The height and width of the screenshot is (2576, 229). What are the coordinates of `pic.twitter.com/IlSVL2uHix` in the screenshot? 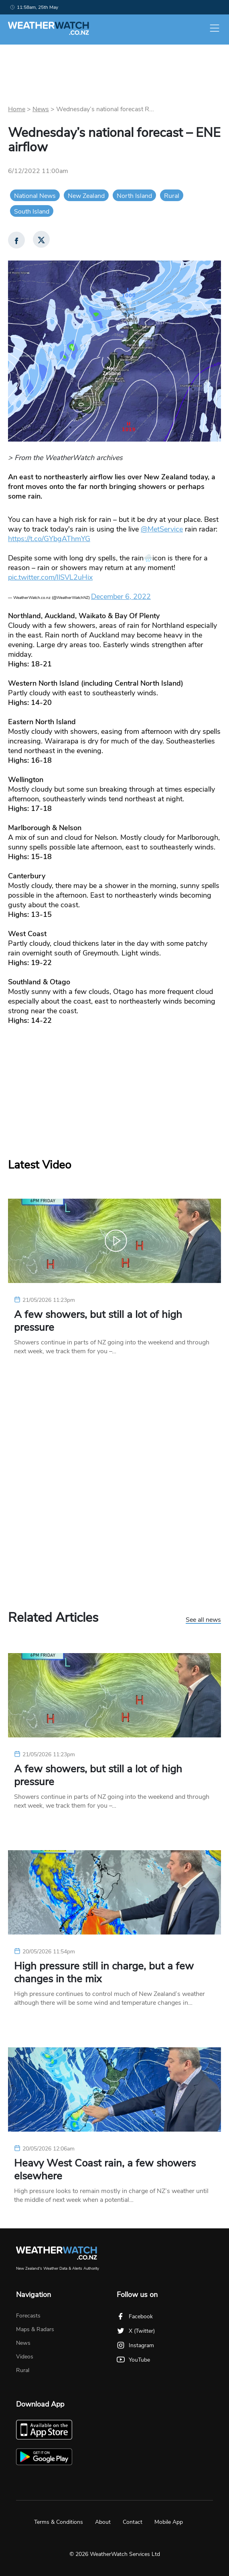 It's located at (50, 577).